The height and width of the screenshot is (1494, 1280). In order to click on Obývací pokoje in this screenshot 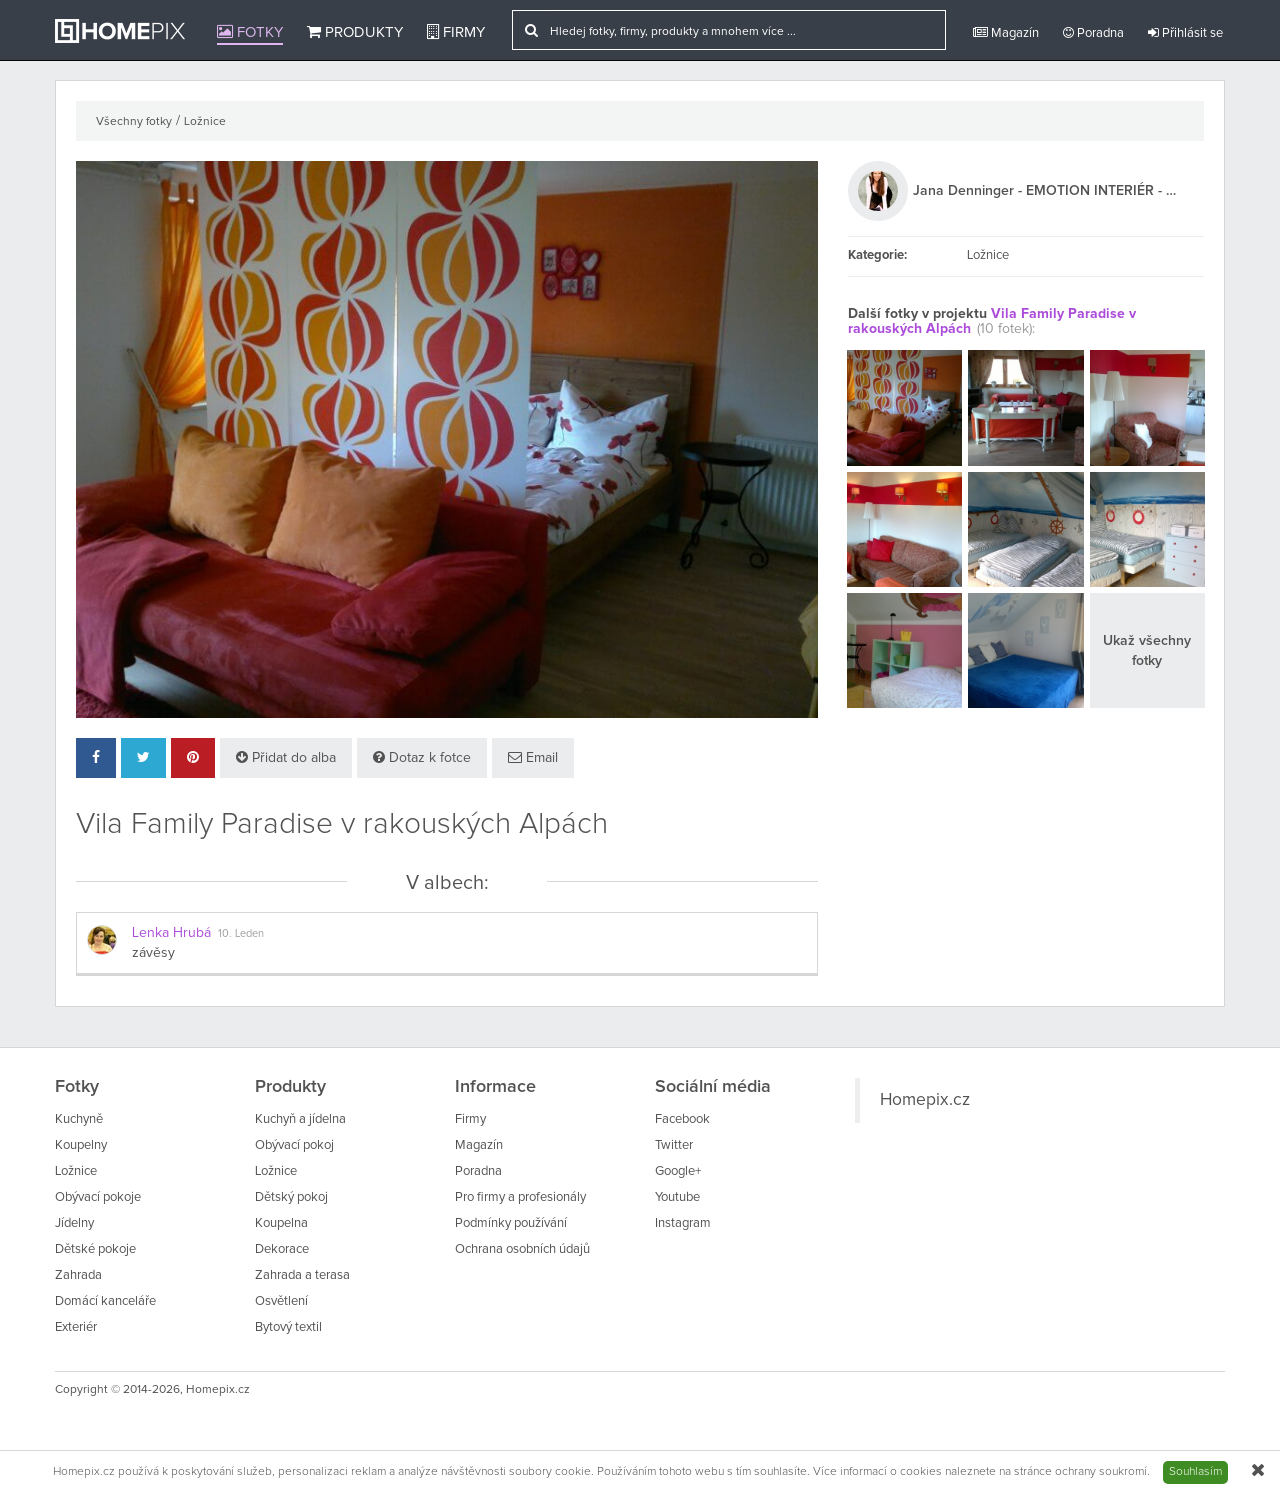, I will do `click(98, 1197)`.